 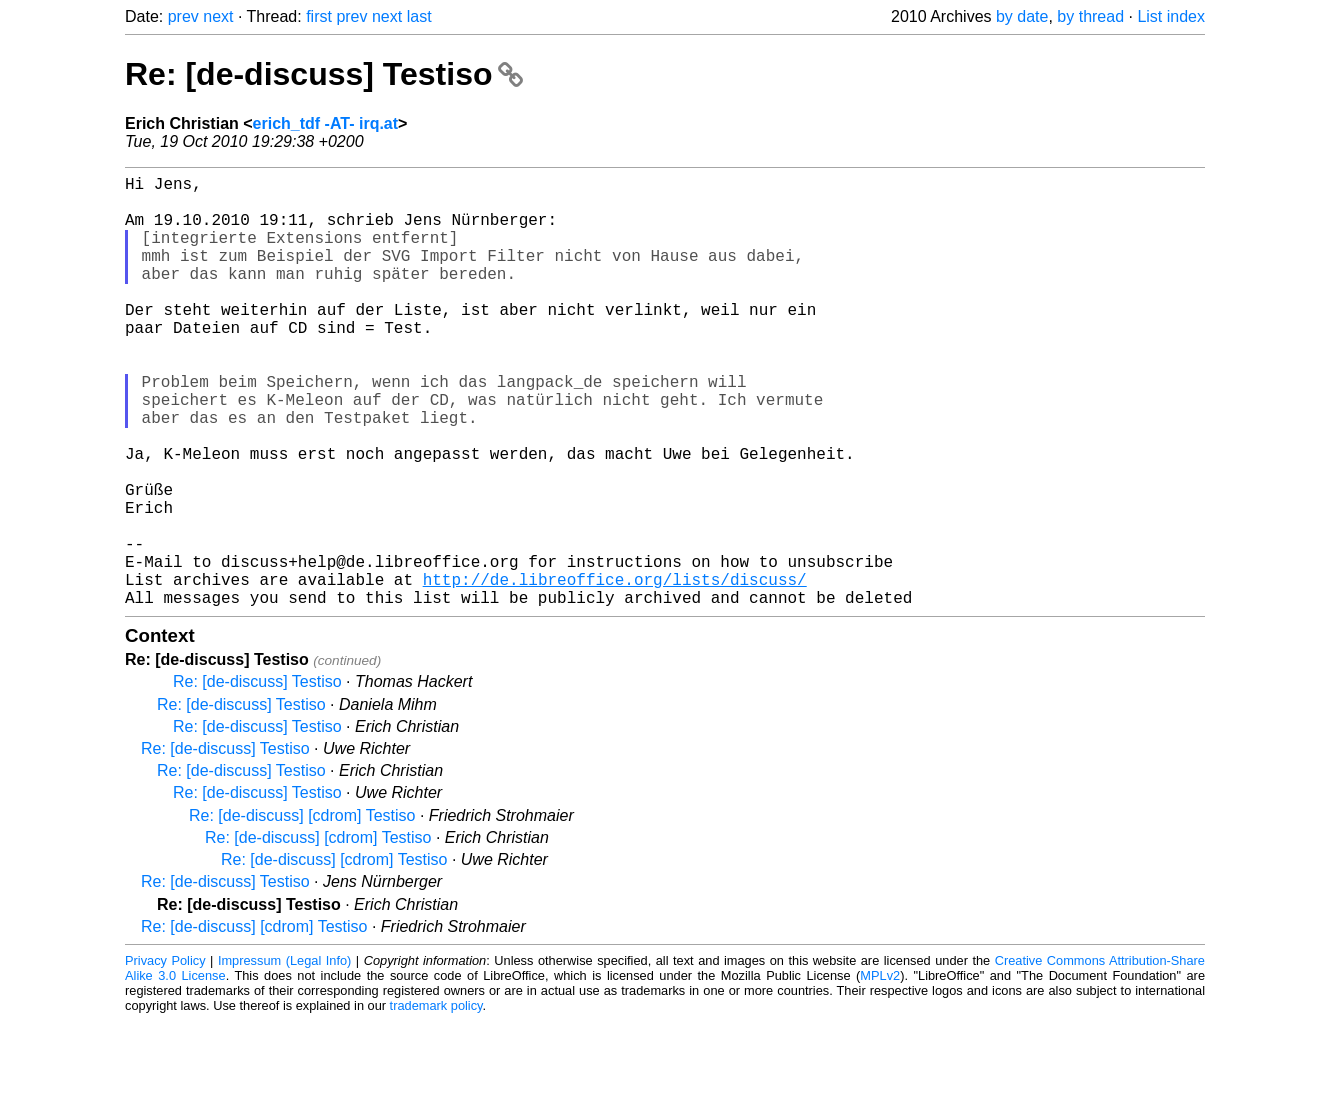 I want to click on prev, so click(x=183, y=16).